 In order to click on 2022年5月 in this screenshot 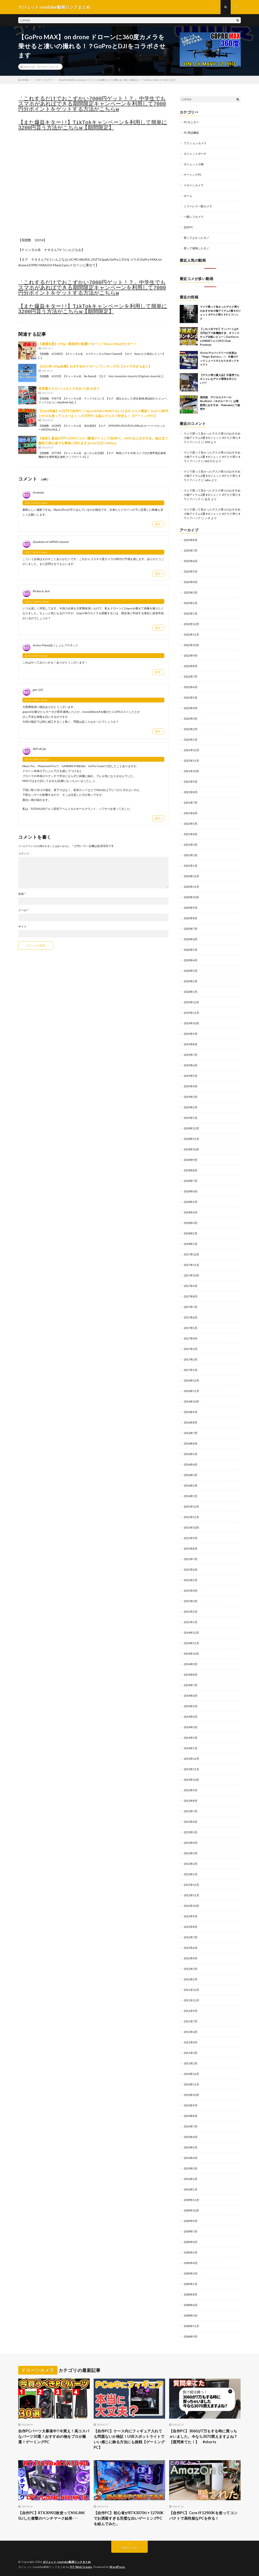, I will do `click(190, 697)`.